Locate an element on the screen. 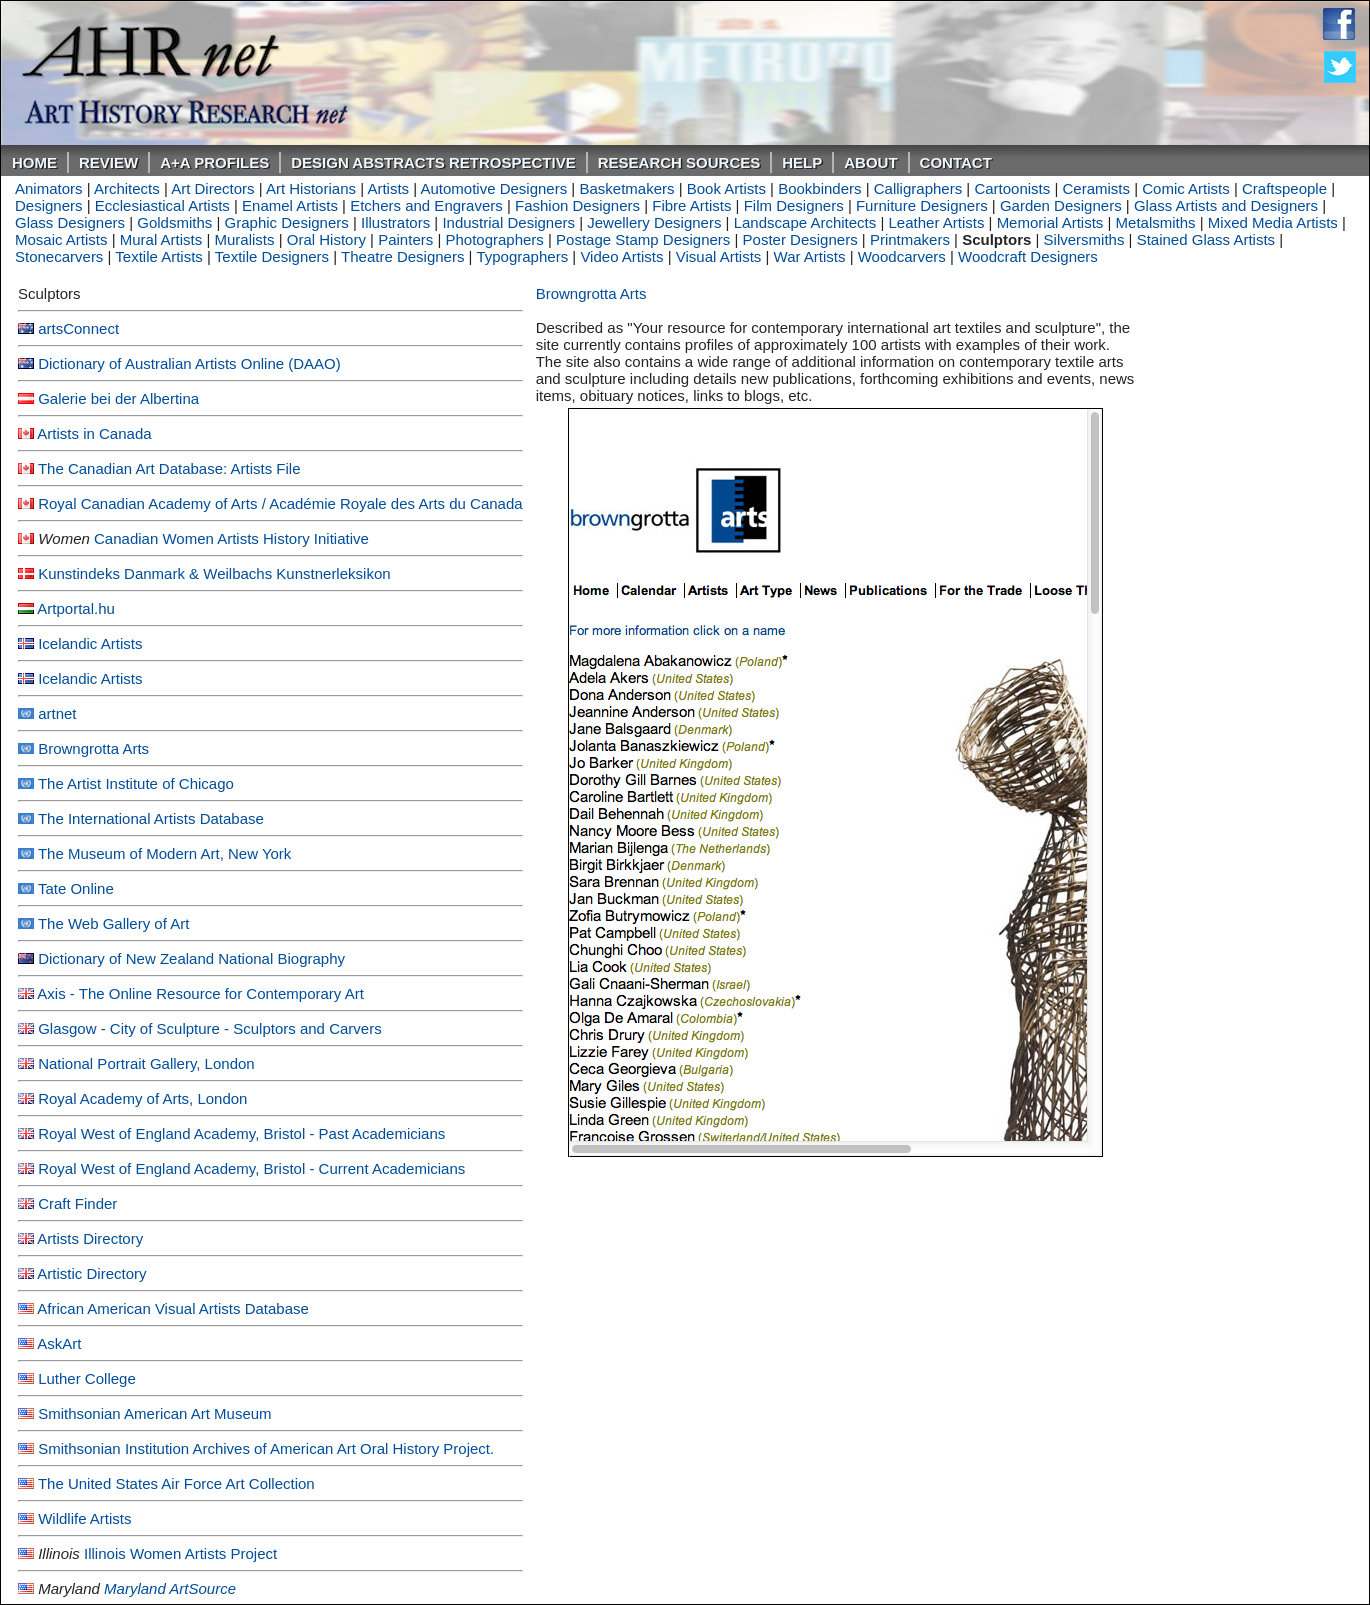 The width and height of the screenshot is (1370, 1605). Art Directors is located at coordinates (212, 188).